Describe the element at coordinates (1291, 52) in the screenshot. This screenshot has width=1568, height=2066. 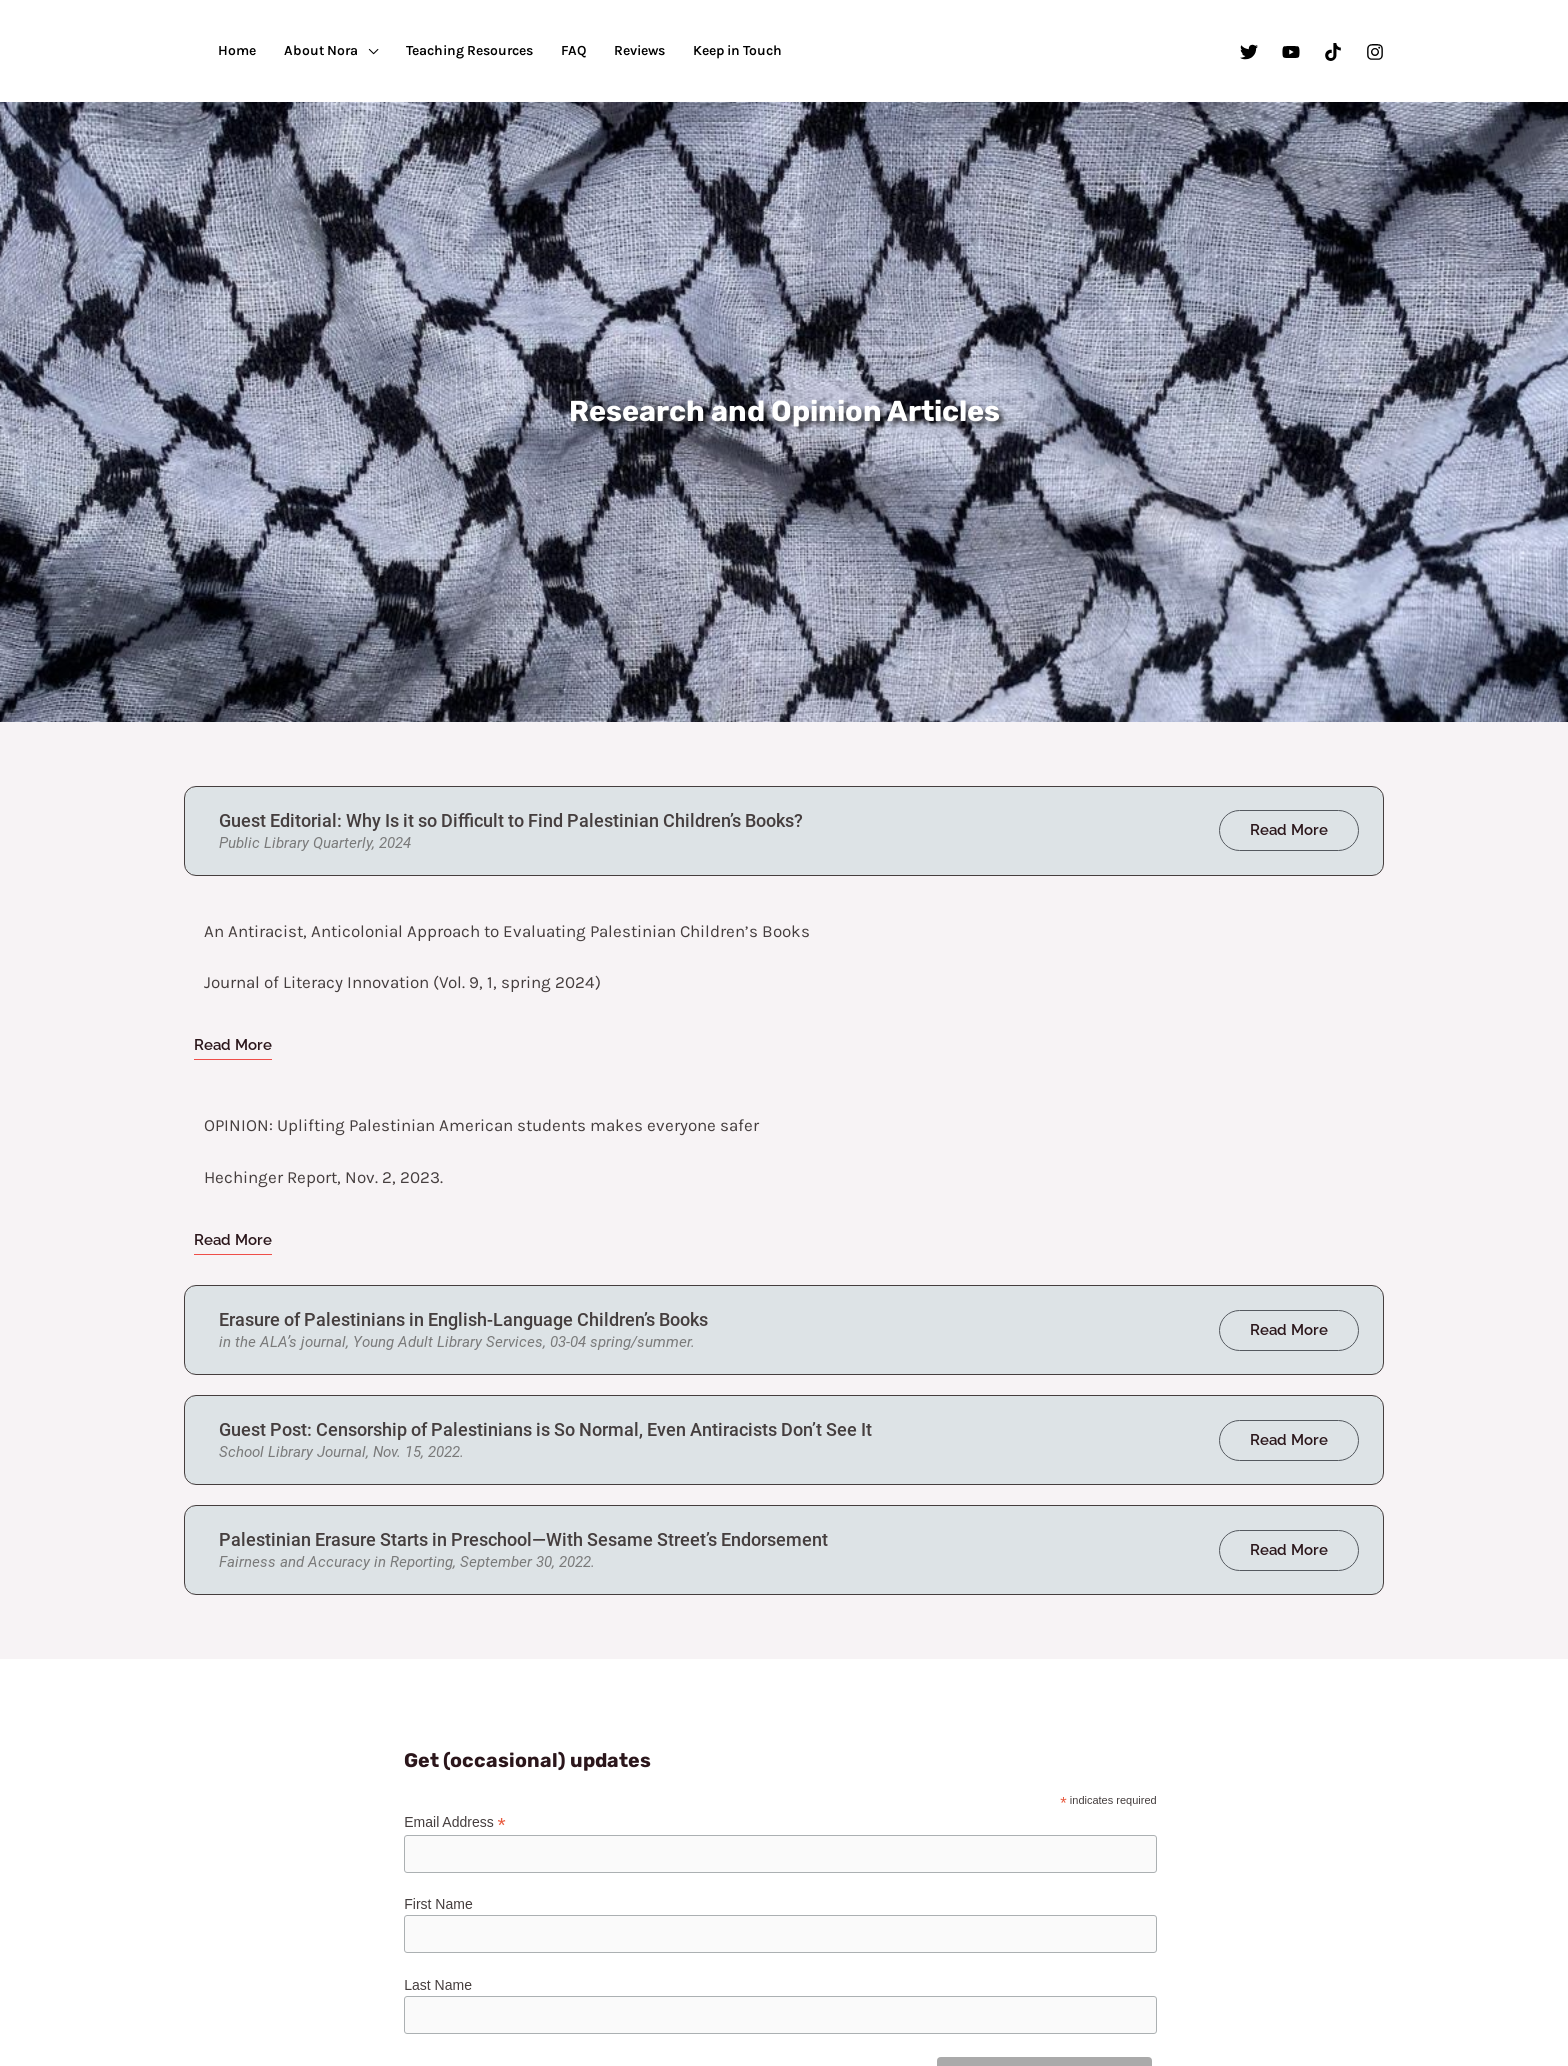
I see `[YouTube]` at that location.